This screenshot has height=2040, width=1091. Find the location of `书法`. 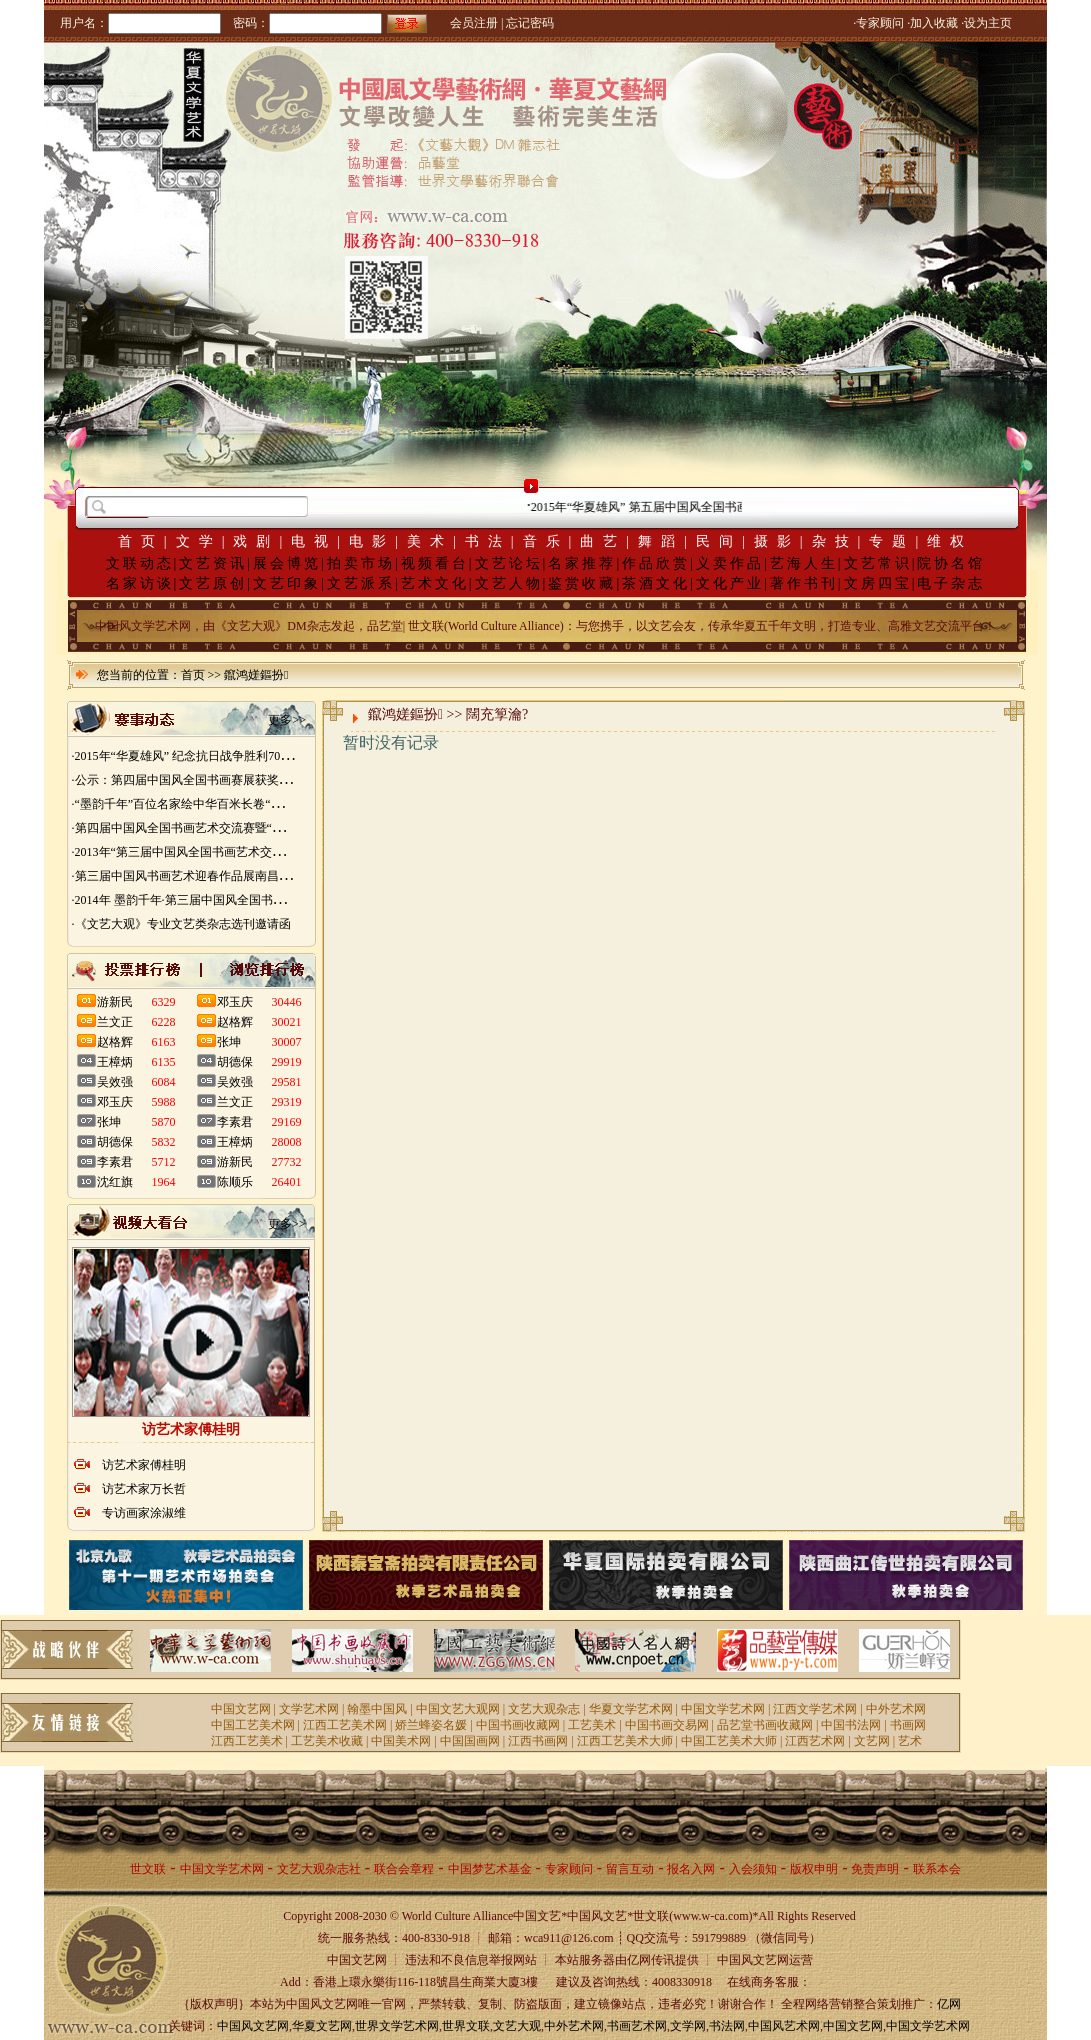

书法 is located at coordinates (488, 541).